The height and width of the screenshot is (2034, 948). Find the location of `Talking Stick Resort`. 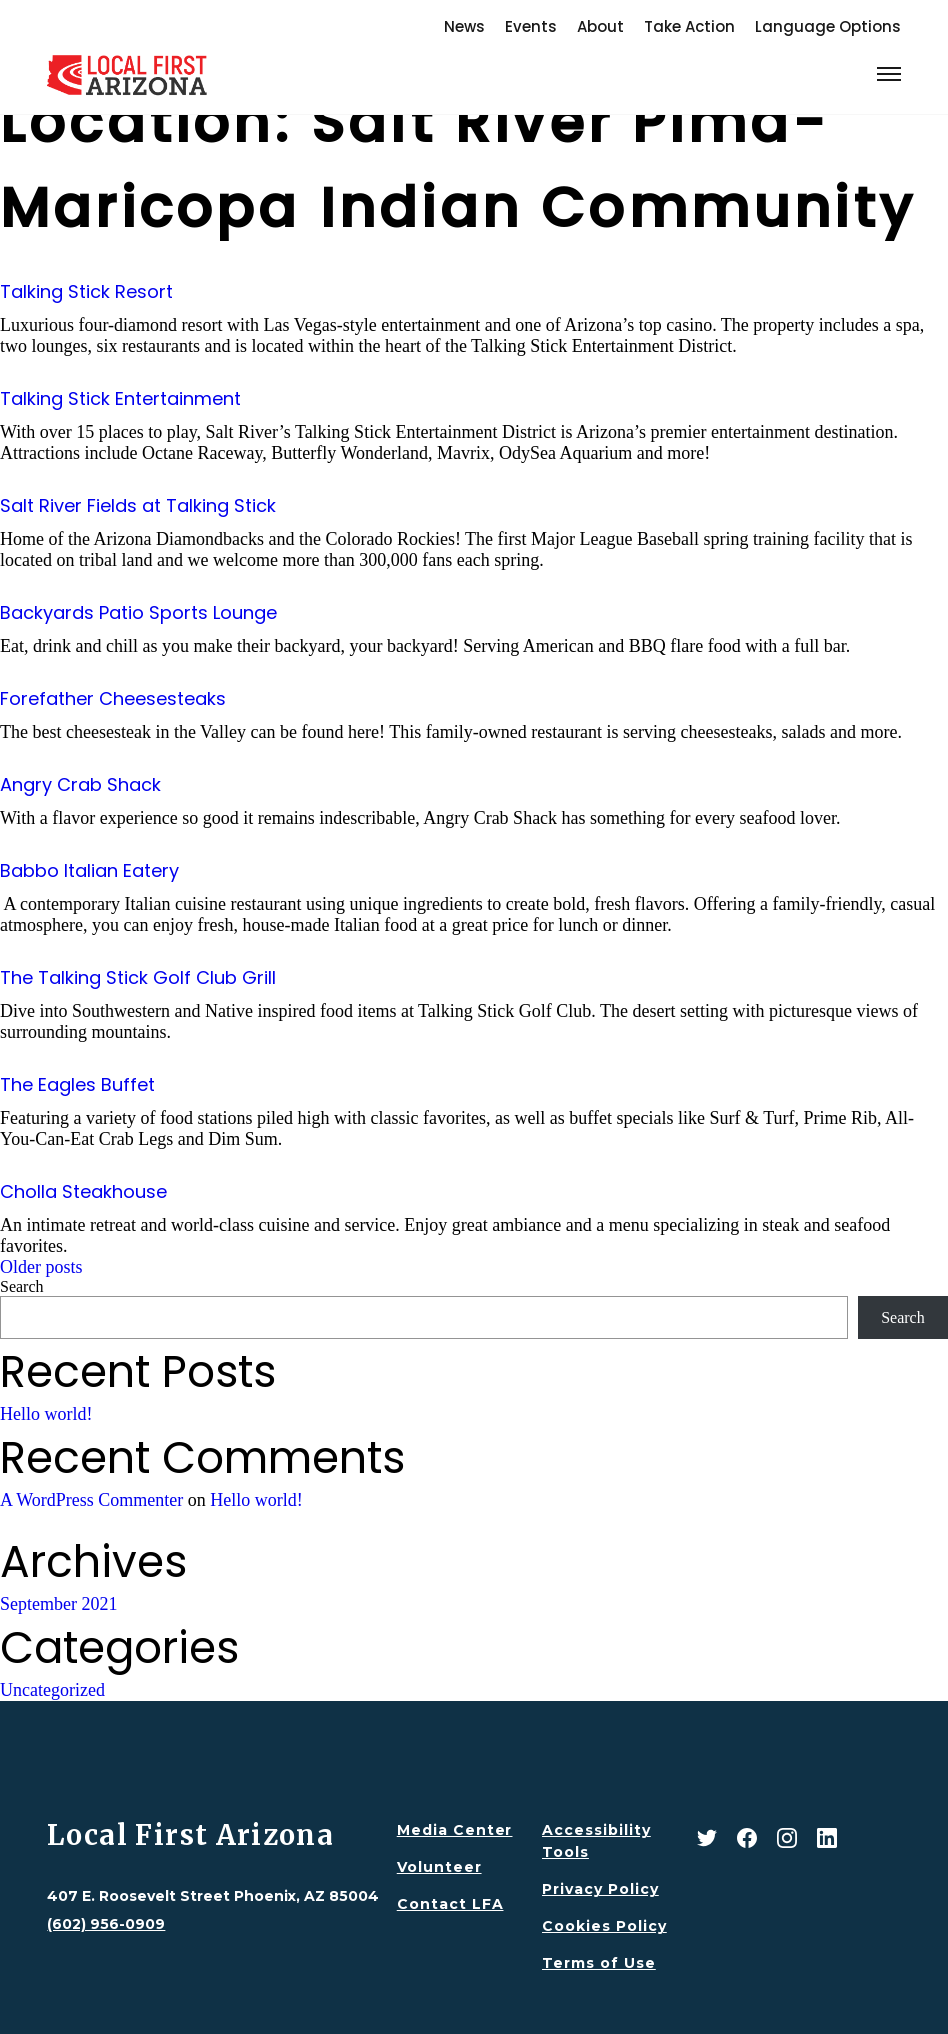

Talking Stick Resort is located at coordinates (86, 291).